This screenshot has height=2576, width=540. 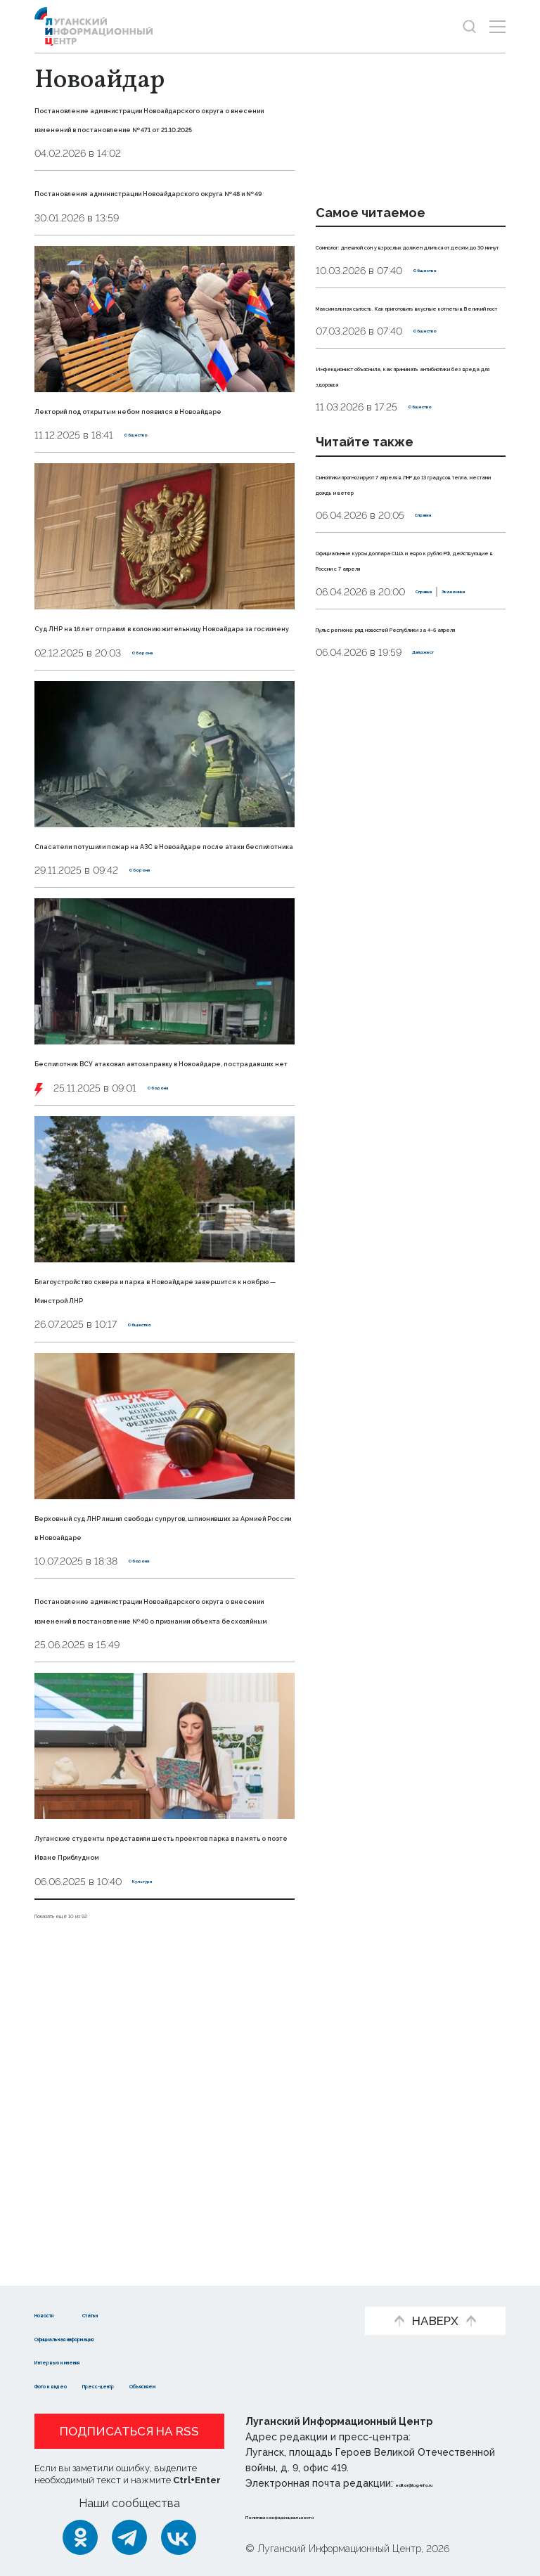 What do you see at coordinates (113, 2337) in the screenshot?
I see `Официальная информация` at bounding box center [113, 2337].